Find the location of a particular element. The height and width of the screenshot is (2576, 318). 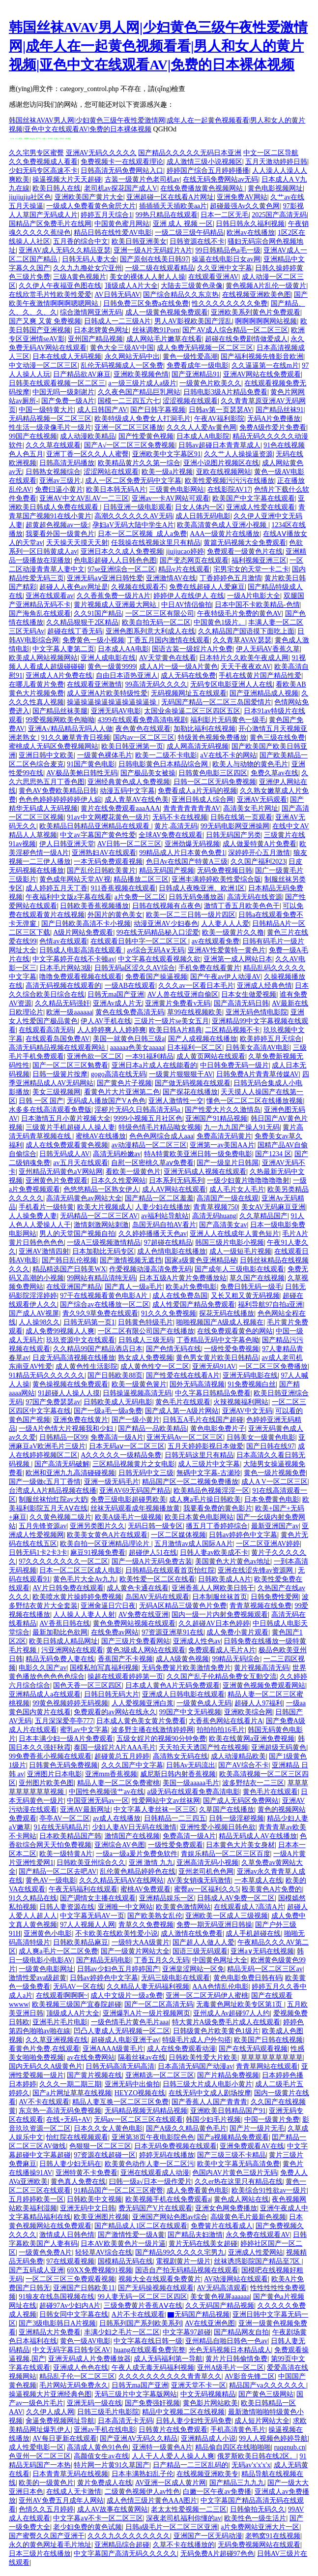

久久伊人午夜福亚色图在线 is located at coordinates (60, 285).